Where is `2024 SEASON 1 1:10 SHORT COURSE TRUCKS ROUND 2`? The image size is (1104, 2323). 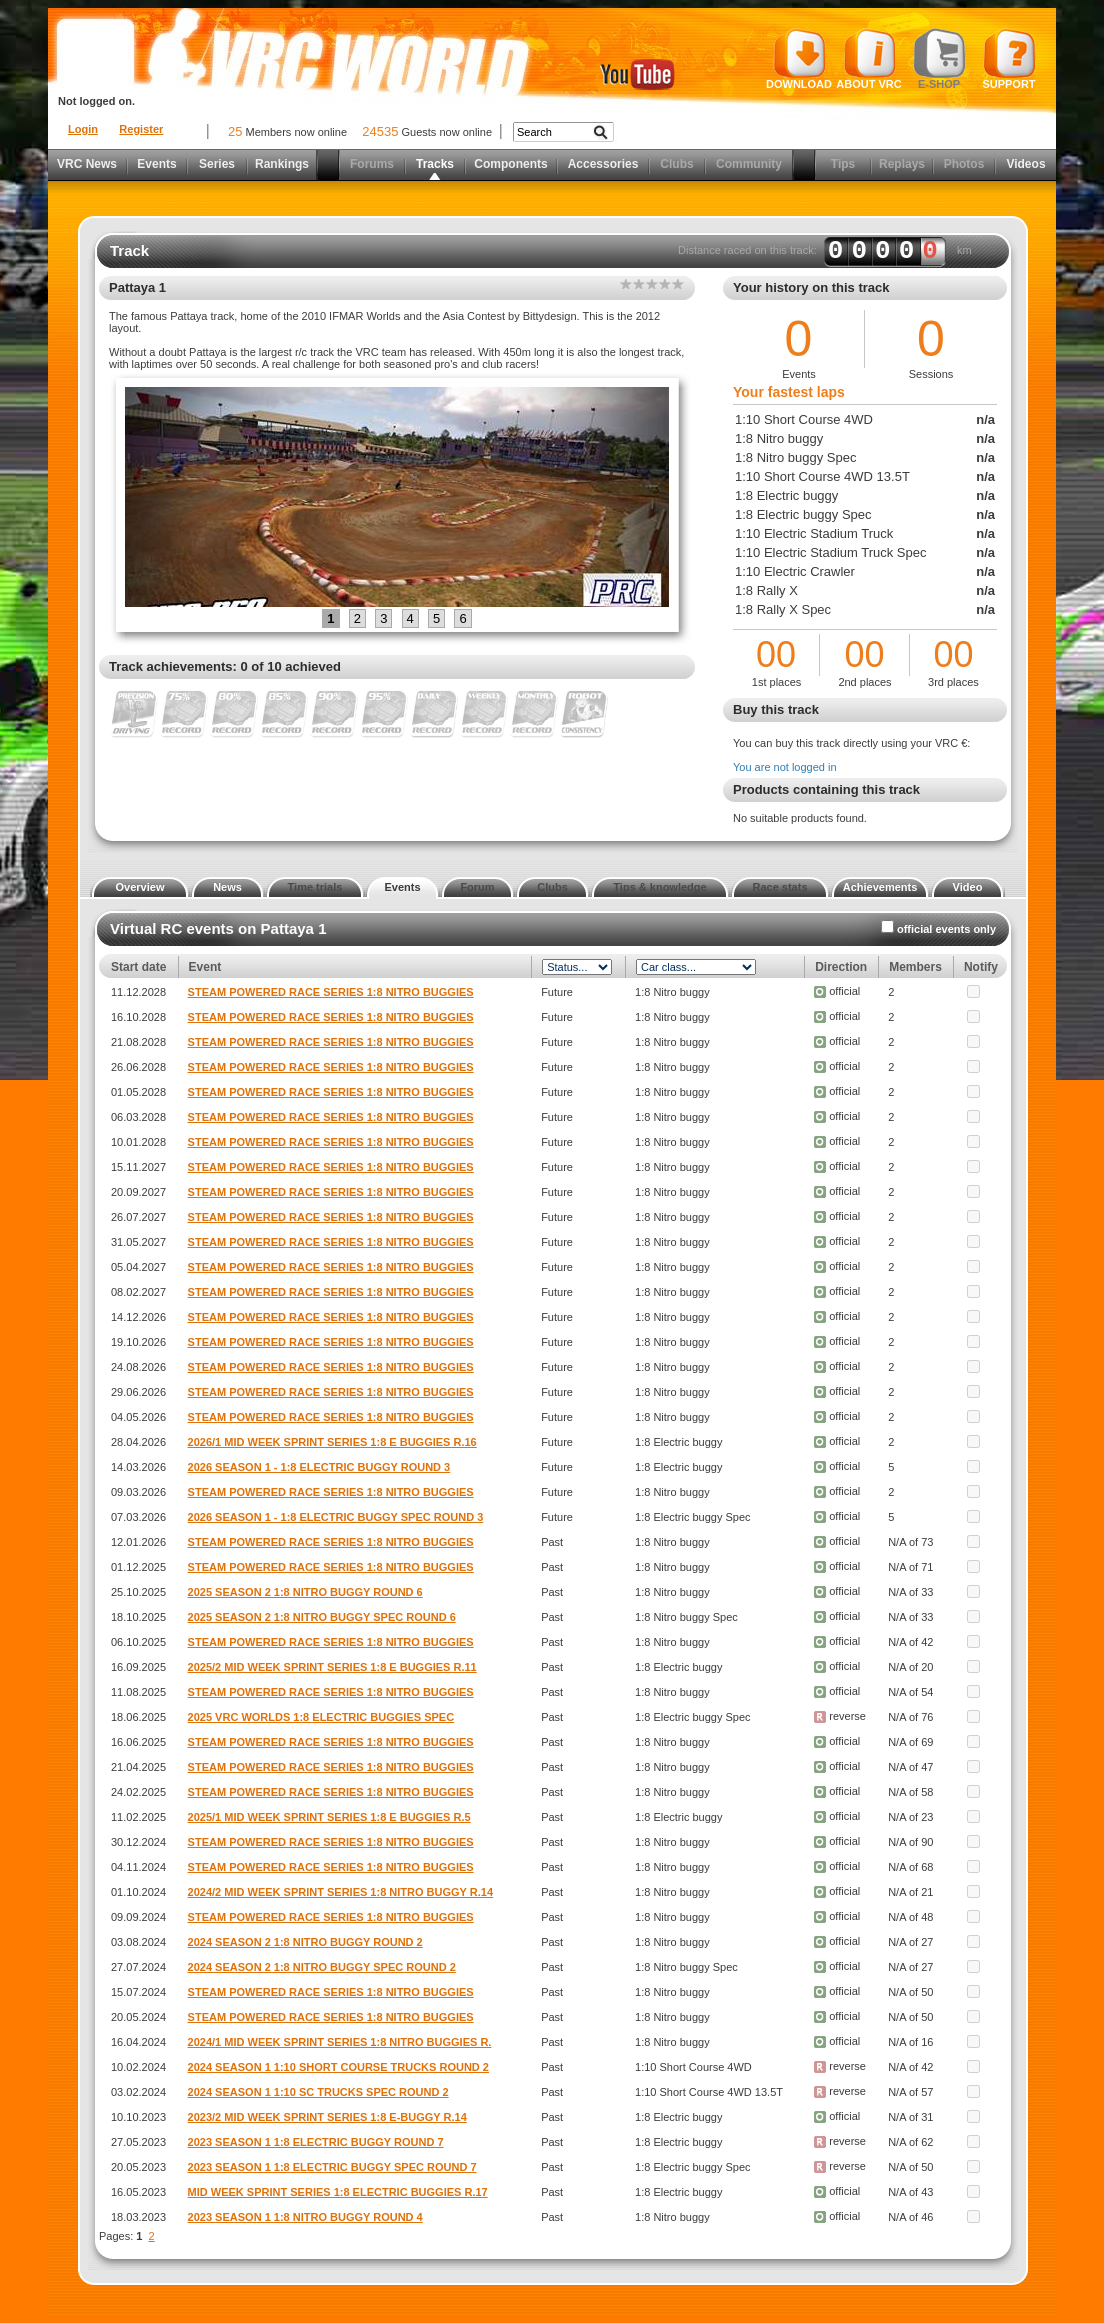 2024 SEASON 1 1:10 SHORT COURSE TRUCKS ROUND 2 is located at coordinates (338, 2067).